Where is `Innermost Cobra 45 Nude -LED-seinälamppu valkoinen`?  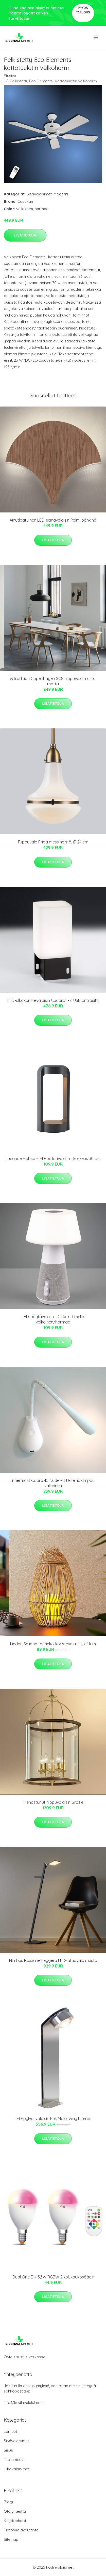 Innermost Cobra 45 Nude -LED-seinälamppu valkoinen is located at coordinates (53, 1483).